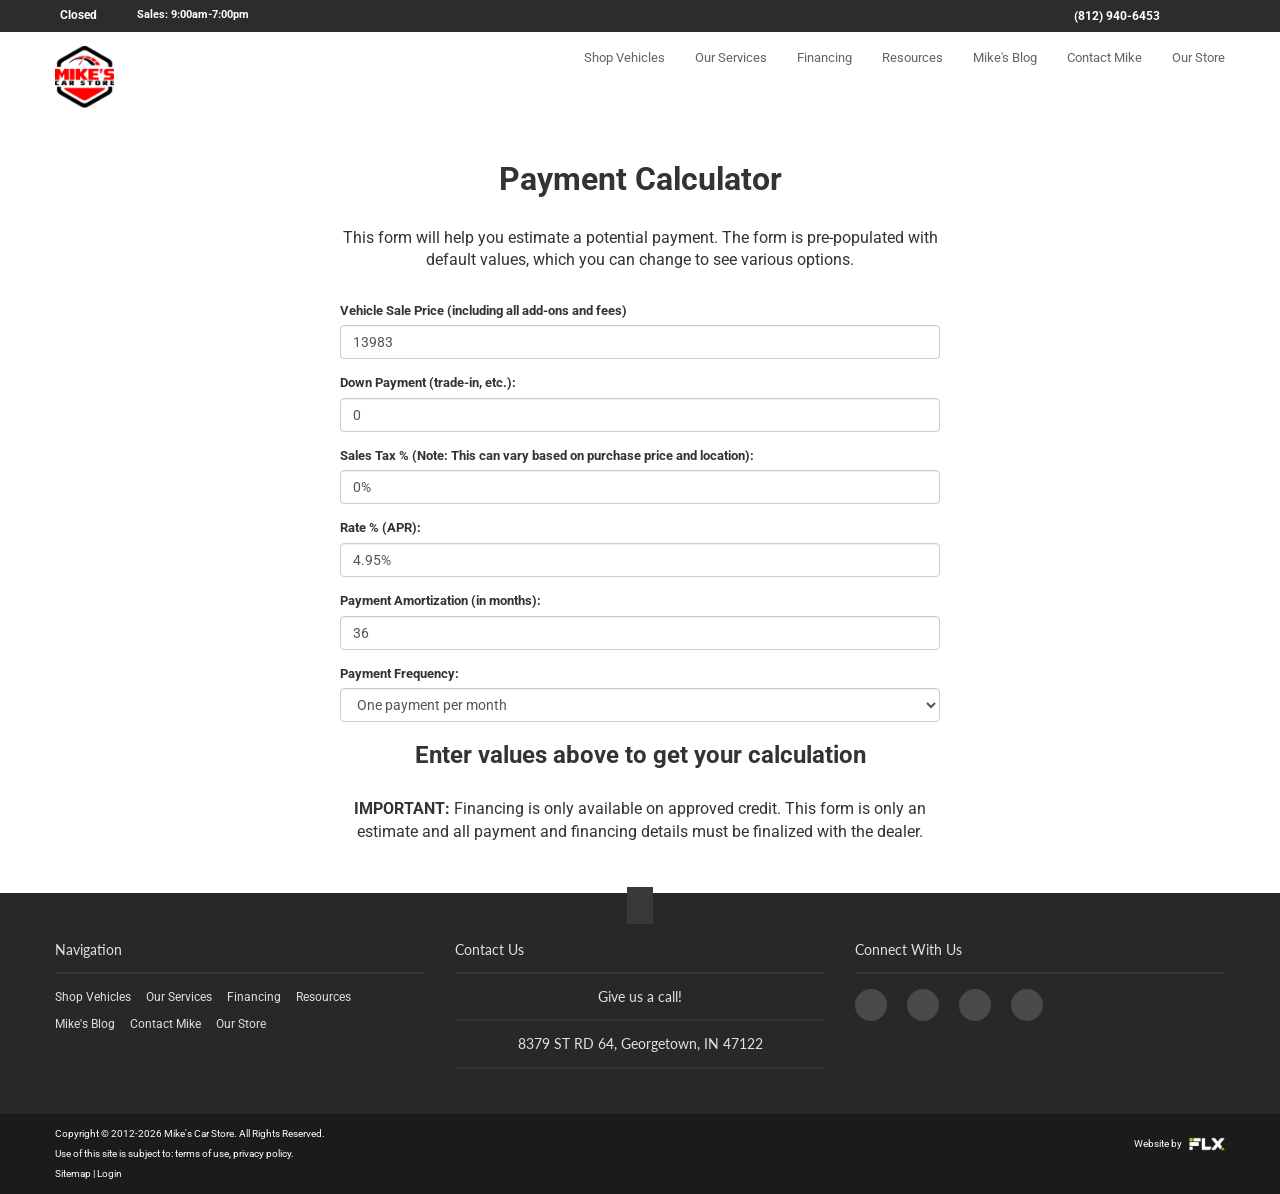 This screenshot has height=1194, width=1280. What do you see at coordinates (428, 382) in the screenshot?
I see `Down Payment (trade-in, etc.):` at bounding box center [428, 382].